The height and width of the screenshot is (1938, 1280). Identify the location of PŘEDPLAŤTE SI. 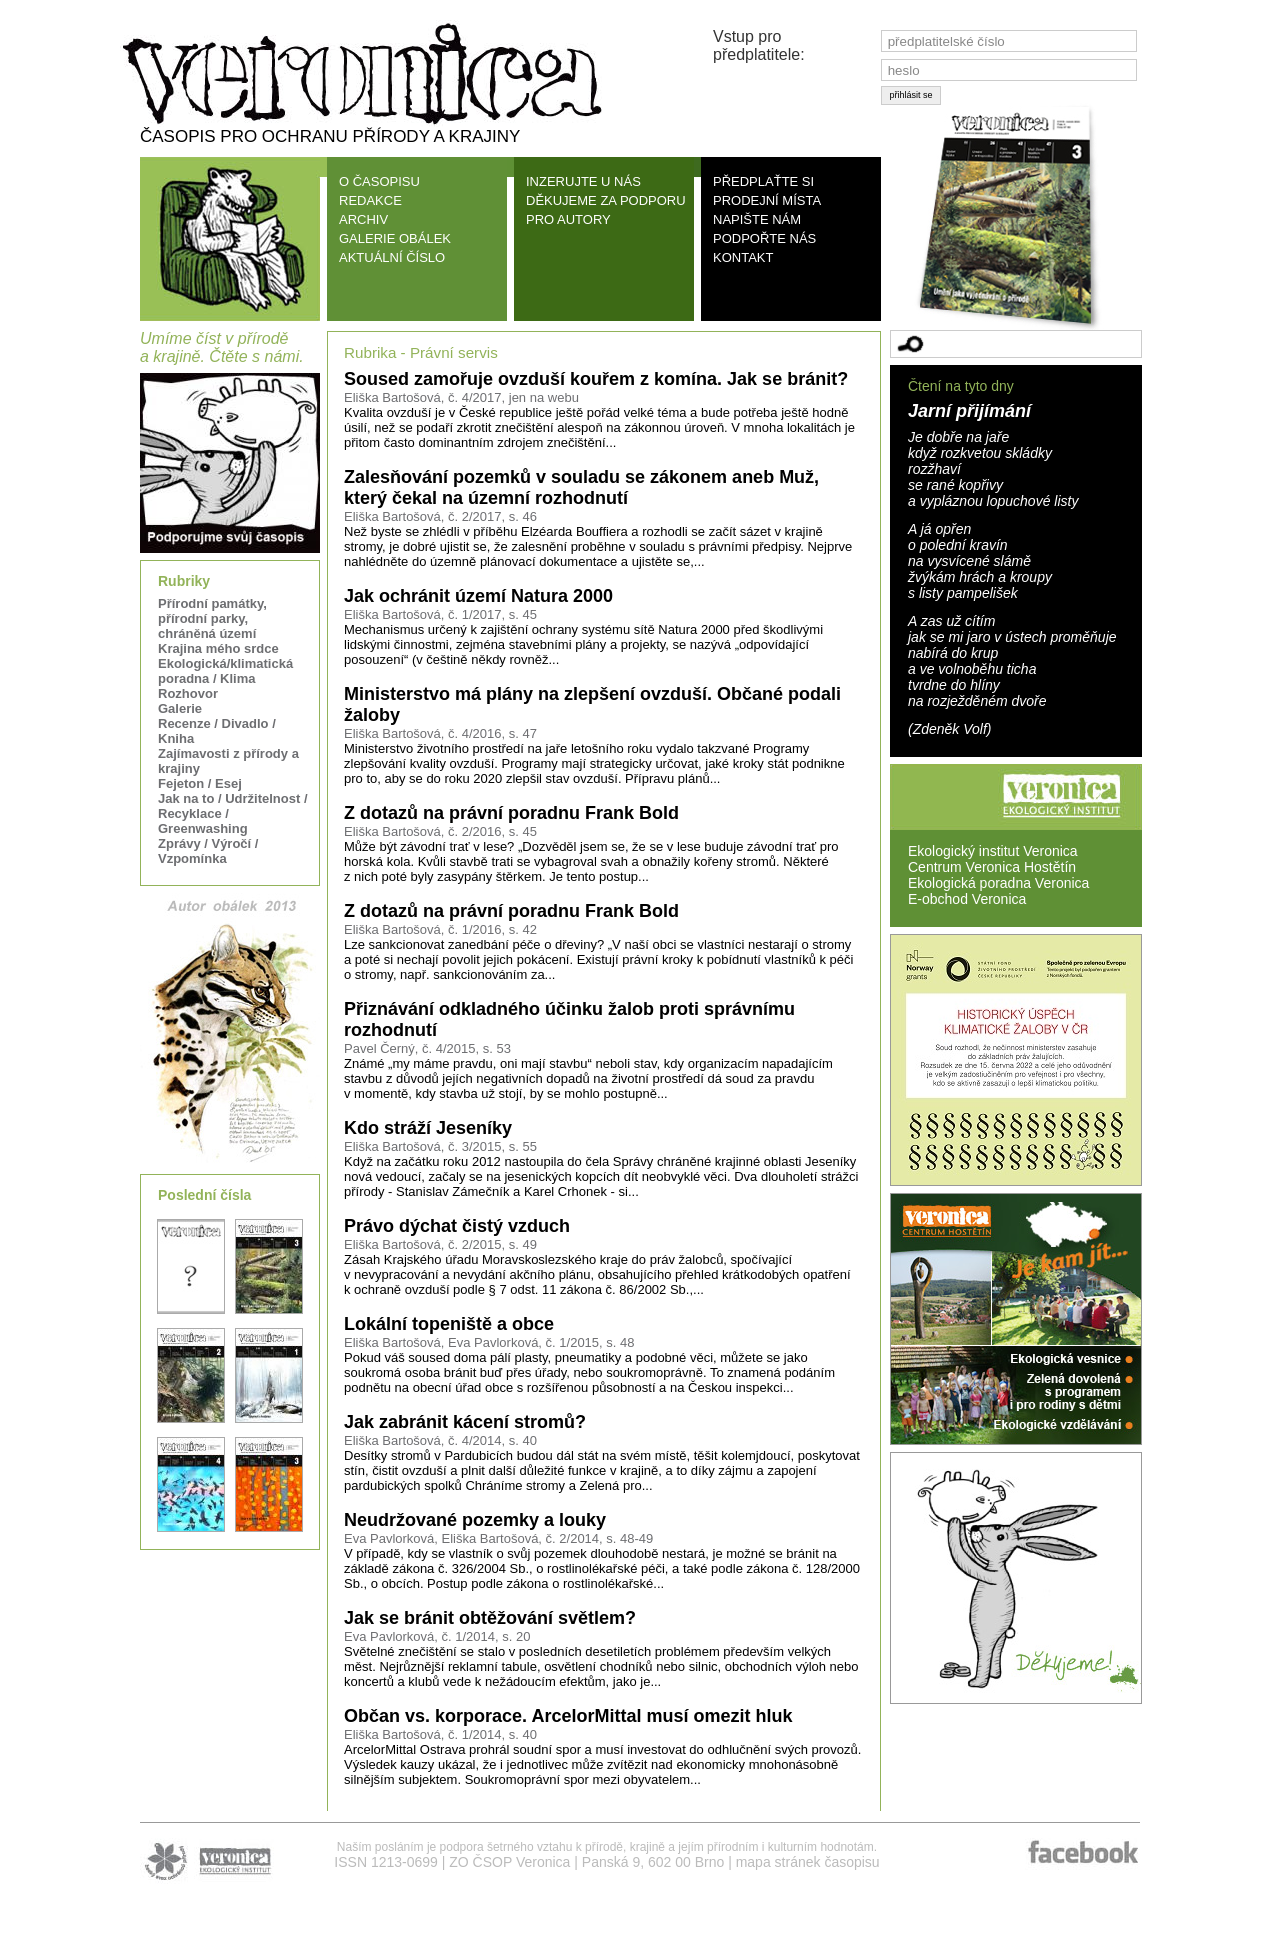
(763, 181).